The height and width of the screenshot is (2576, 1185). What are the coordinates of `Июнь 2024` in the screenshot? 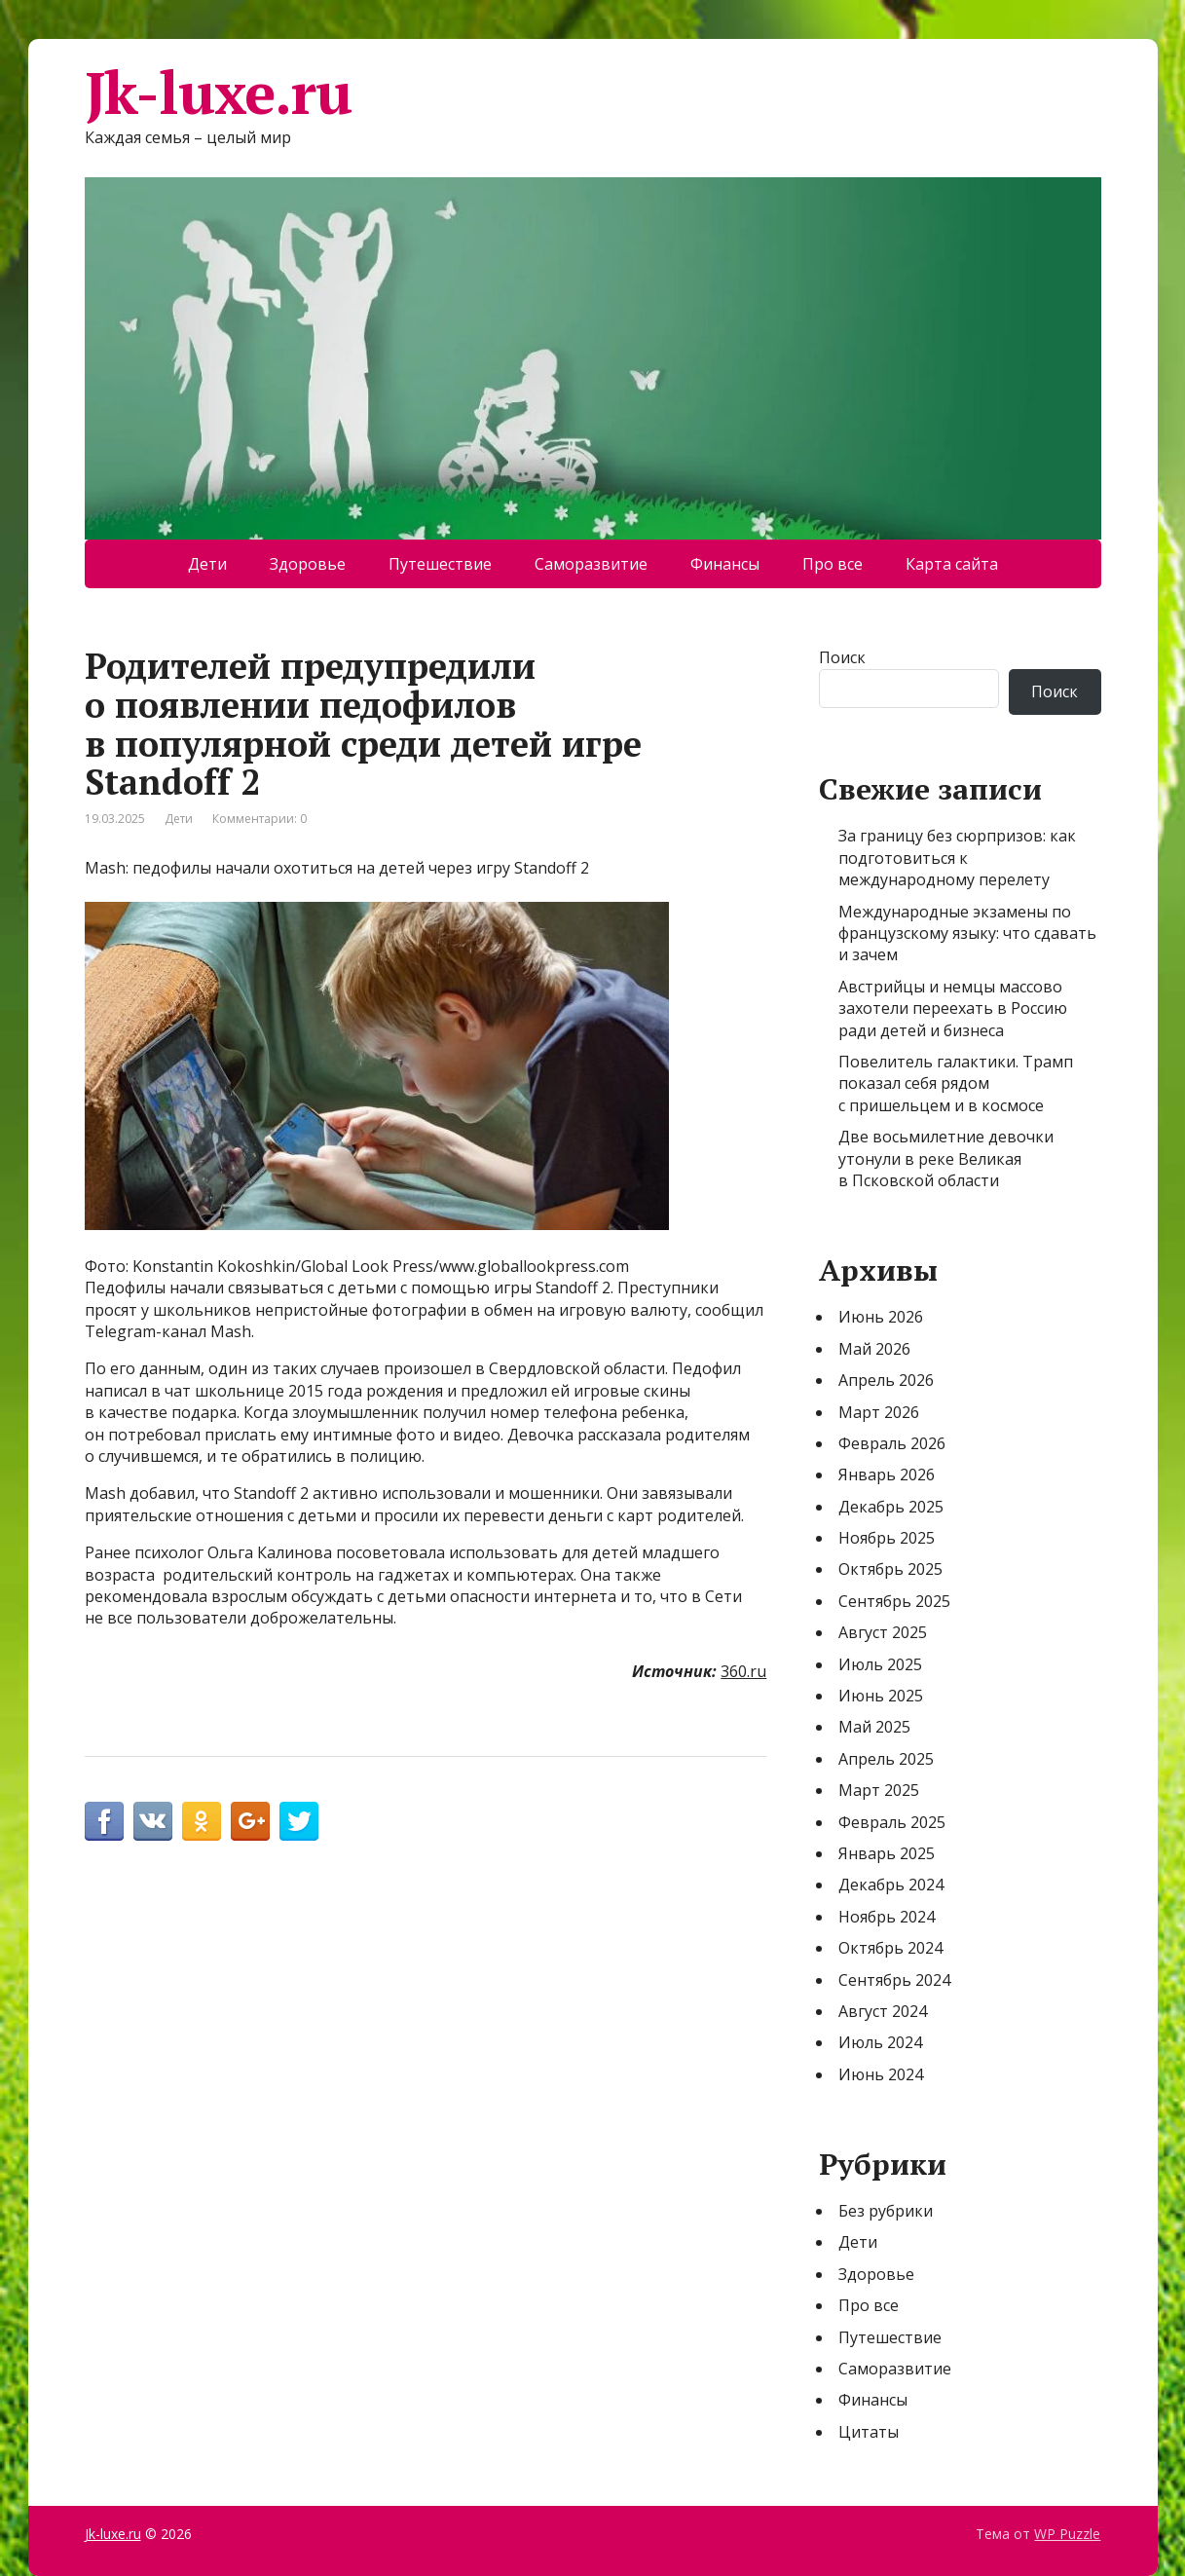 It's located at (880, 2074).